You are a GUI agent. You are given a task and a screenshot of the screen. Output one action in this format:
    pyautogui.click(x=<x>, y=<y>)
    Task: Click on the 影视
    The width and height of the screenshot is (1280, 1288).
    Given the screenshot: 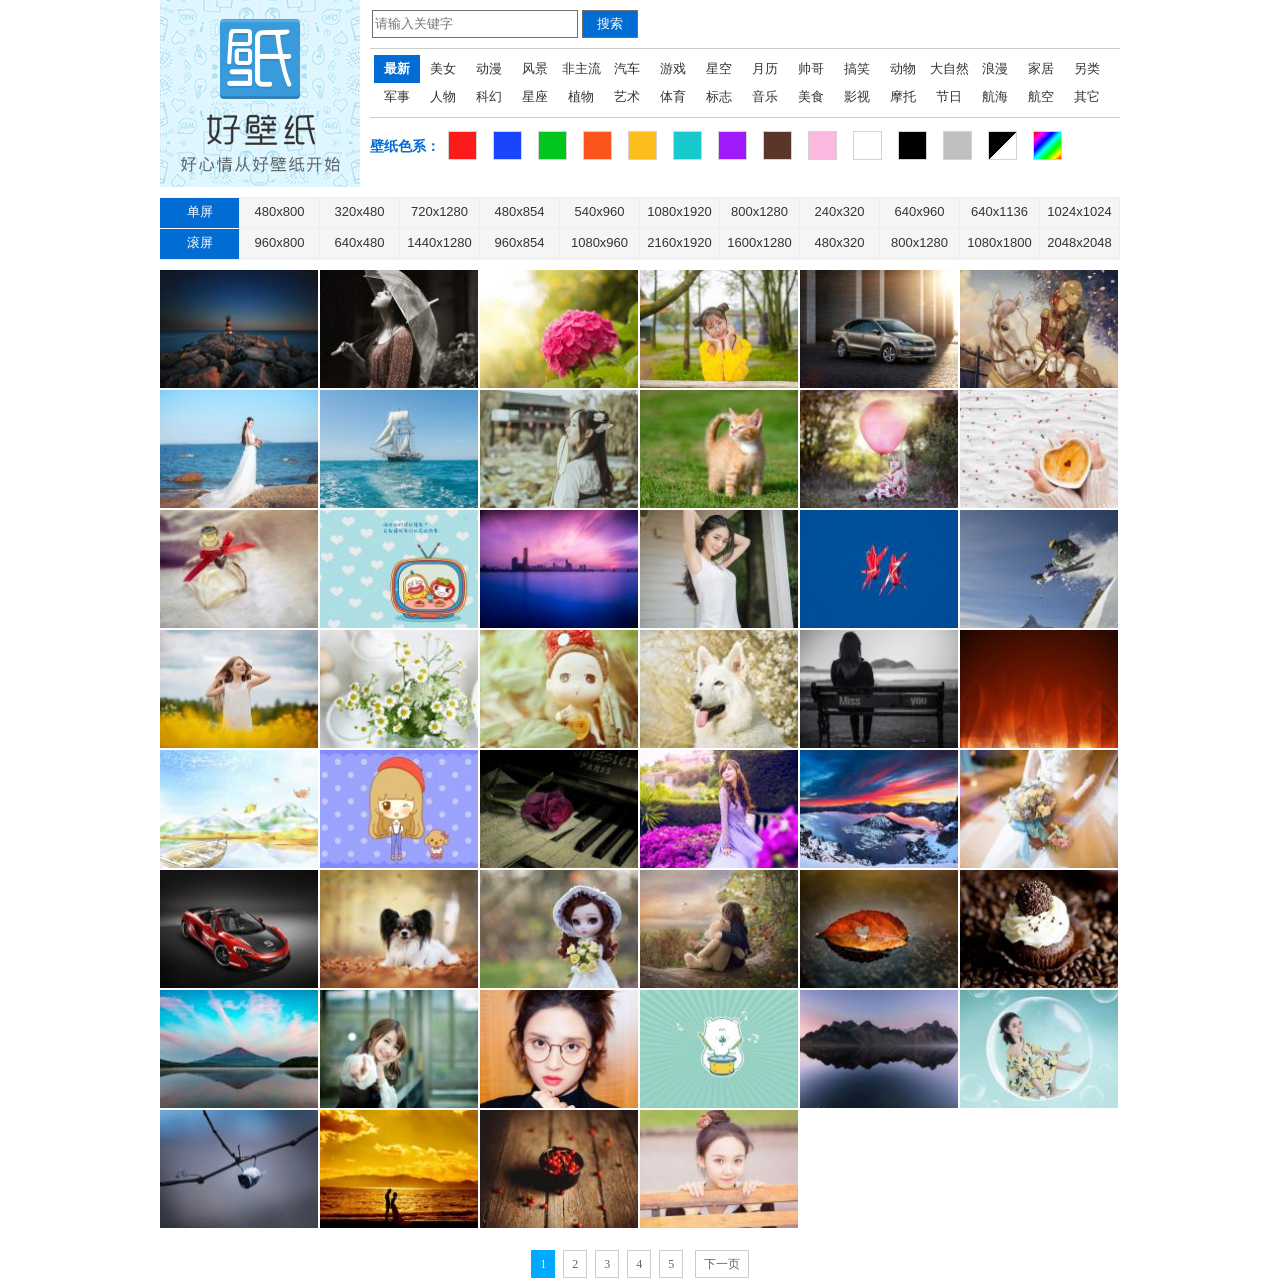 What is the action you would take?
    pyautogui.click(x=857, y=96)
    